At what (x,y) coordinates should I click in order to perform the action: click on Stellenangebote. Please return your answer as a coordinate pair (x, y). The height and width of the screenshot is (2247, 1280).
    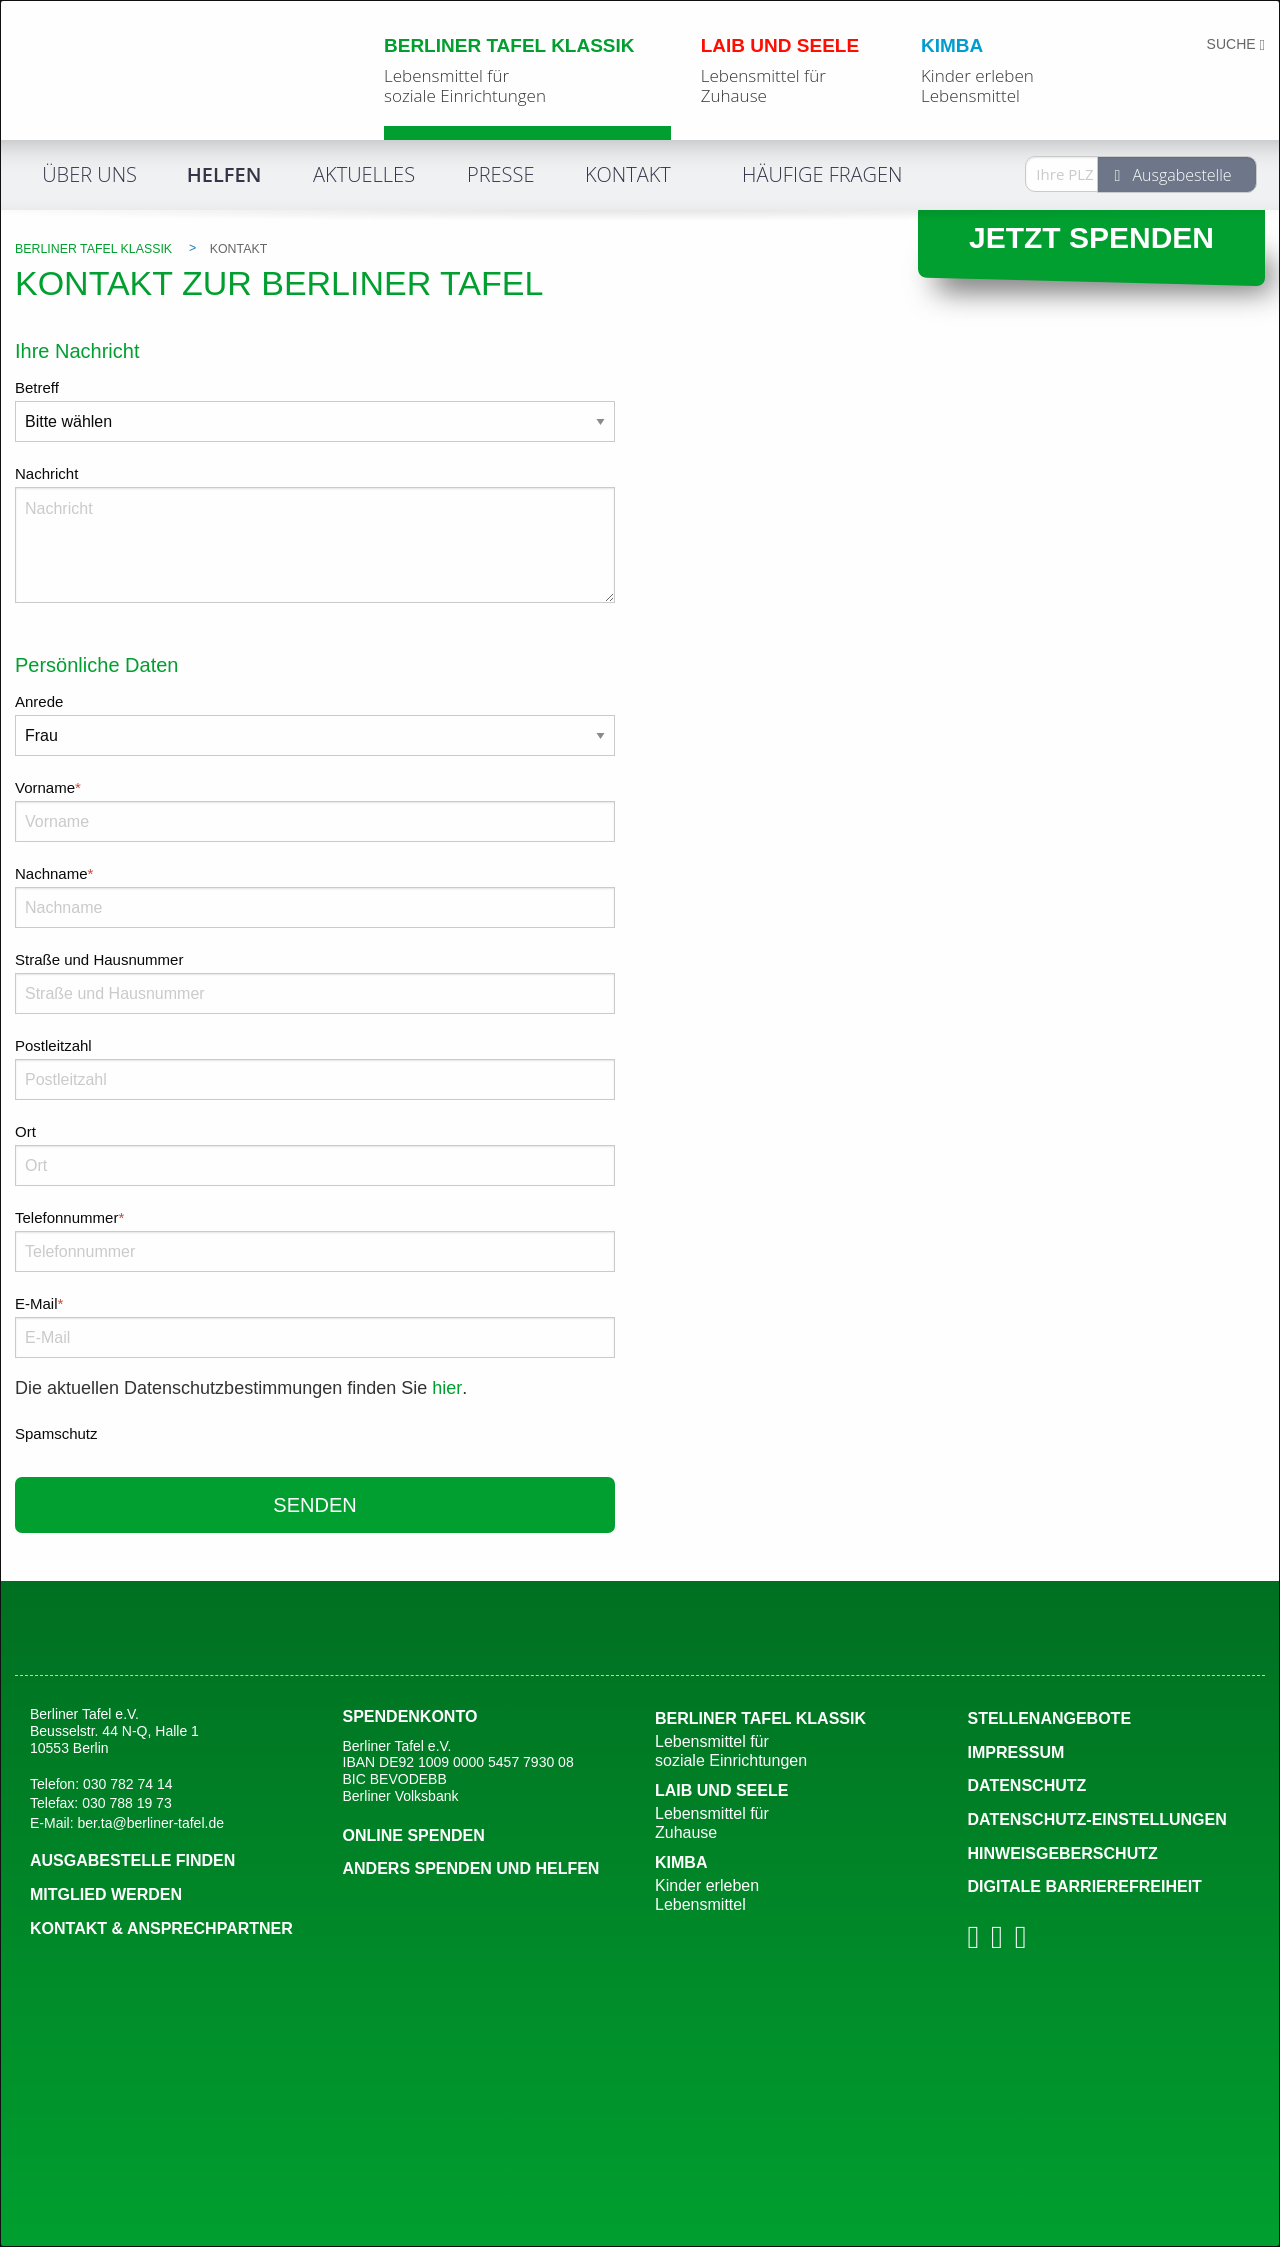
    Looking at the image, I should click on (1050, 1718).